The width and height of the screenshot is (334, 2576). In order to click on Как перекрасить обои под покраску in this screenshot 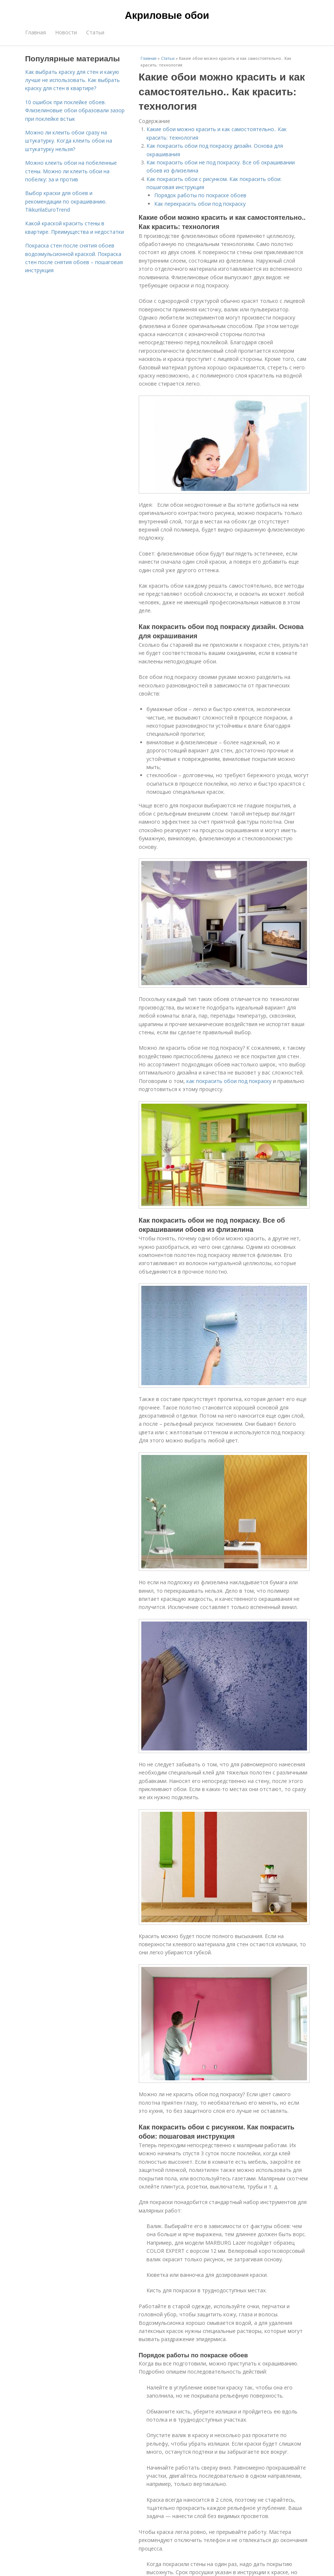, I will do `click(200, 203)`.